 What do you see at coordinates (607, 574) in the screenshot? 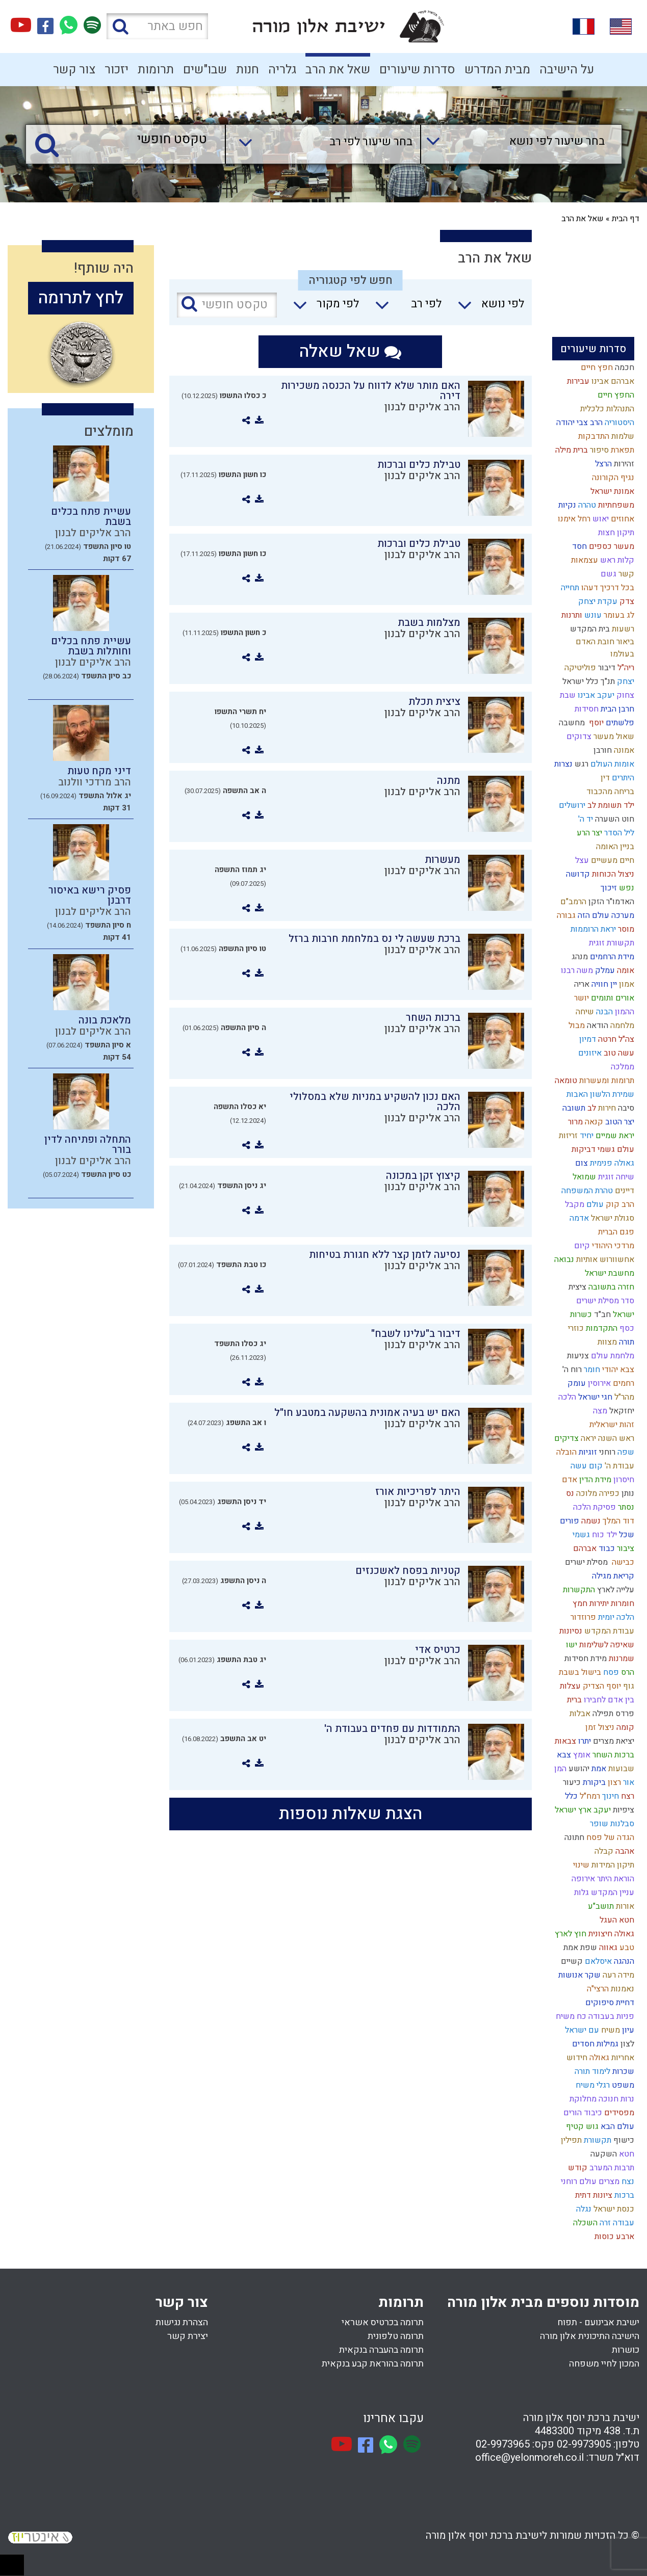
I see `גשם` at bounding box center [607, 574].